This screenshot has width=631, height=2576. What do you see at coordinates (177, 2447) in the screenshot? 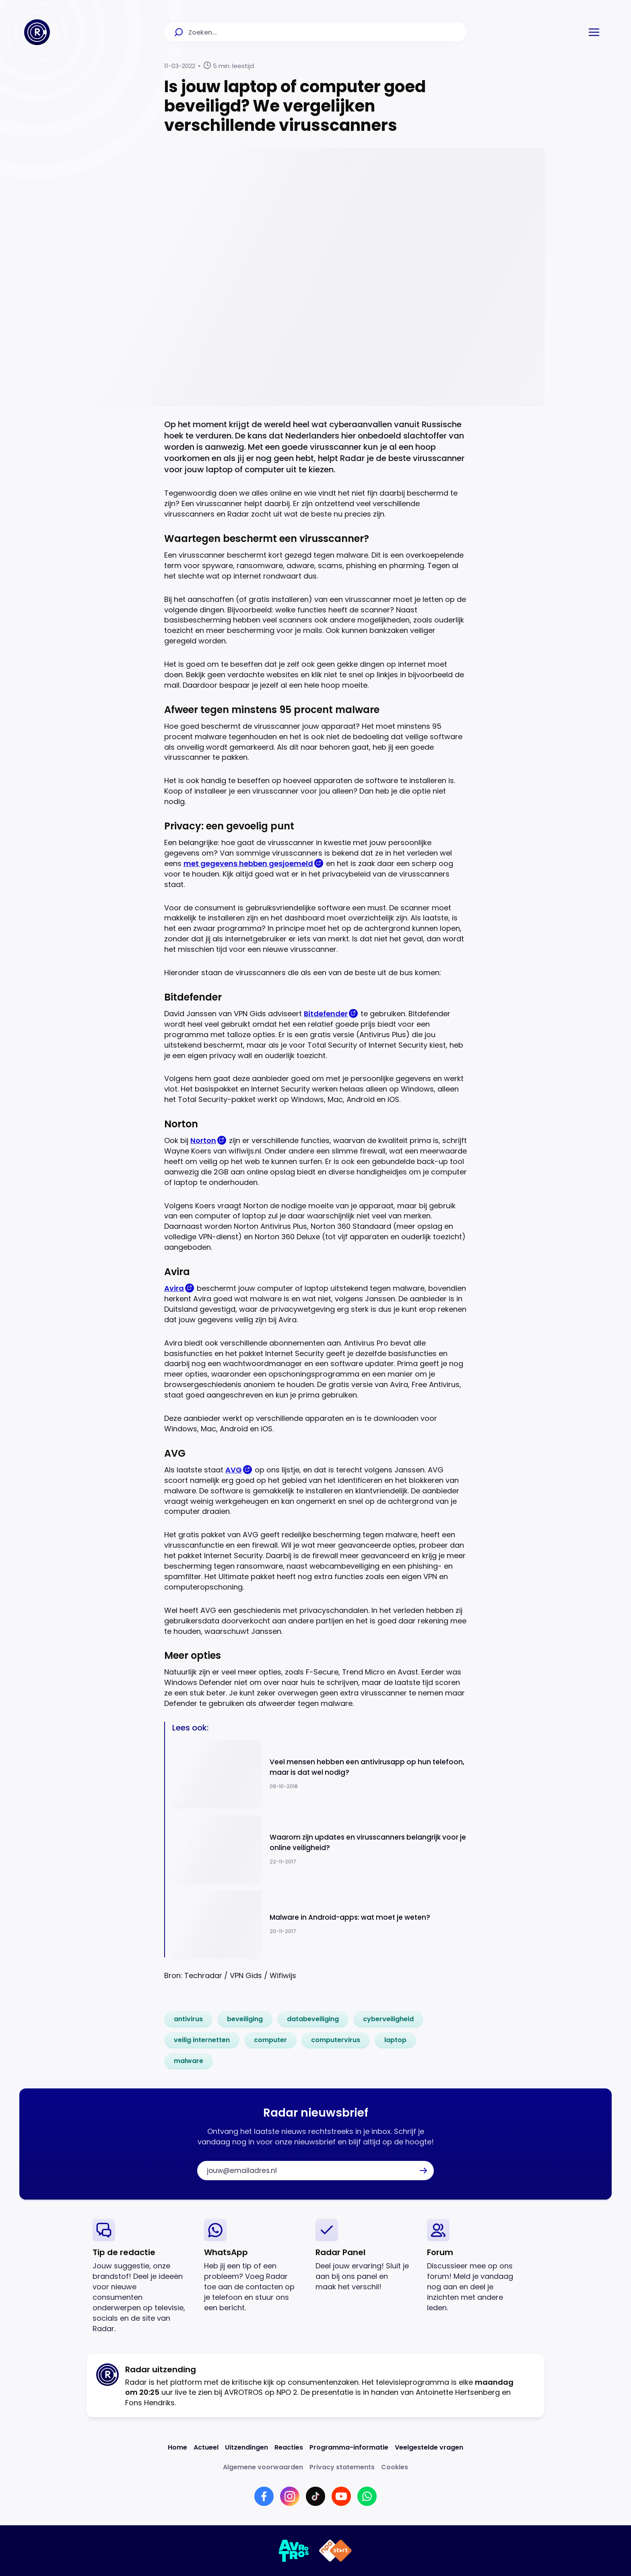
I see `[Link naar Home]` at bounding box center [177, 2447].